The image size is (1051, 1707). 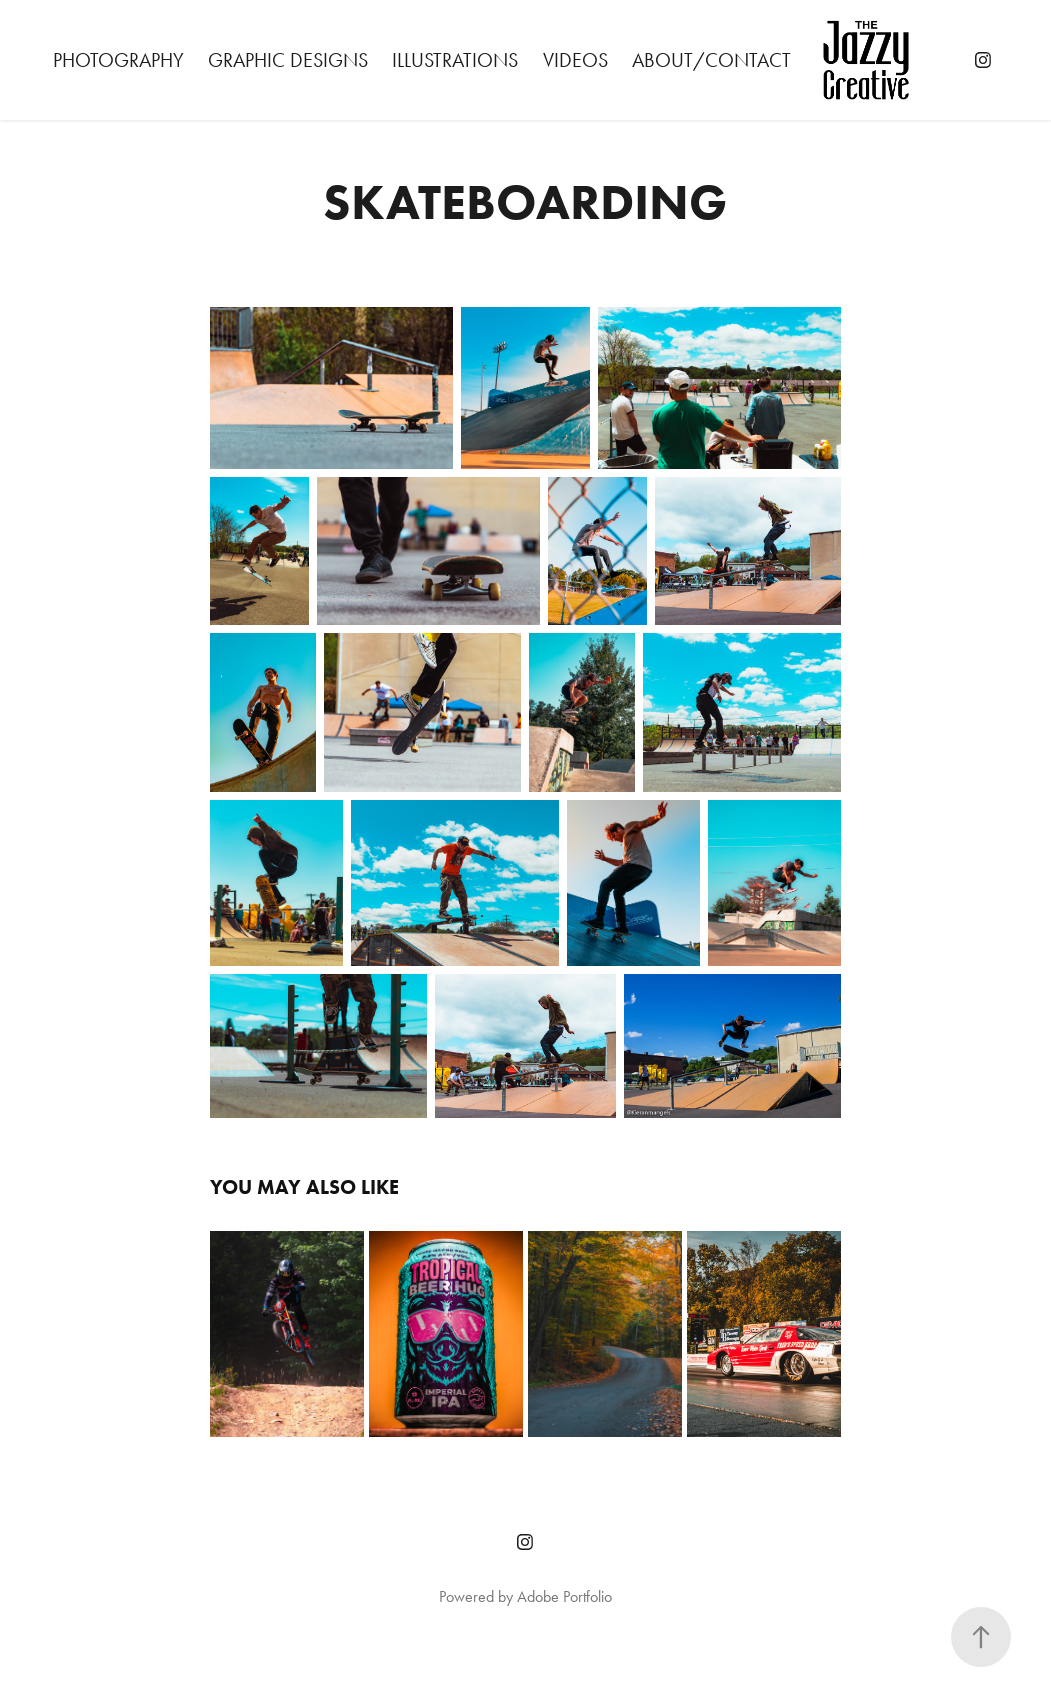 I want to click on About/Contact, so click(x=711, y=60).